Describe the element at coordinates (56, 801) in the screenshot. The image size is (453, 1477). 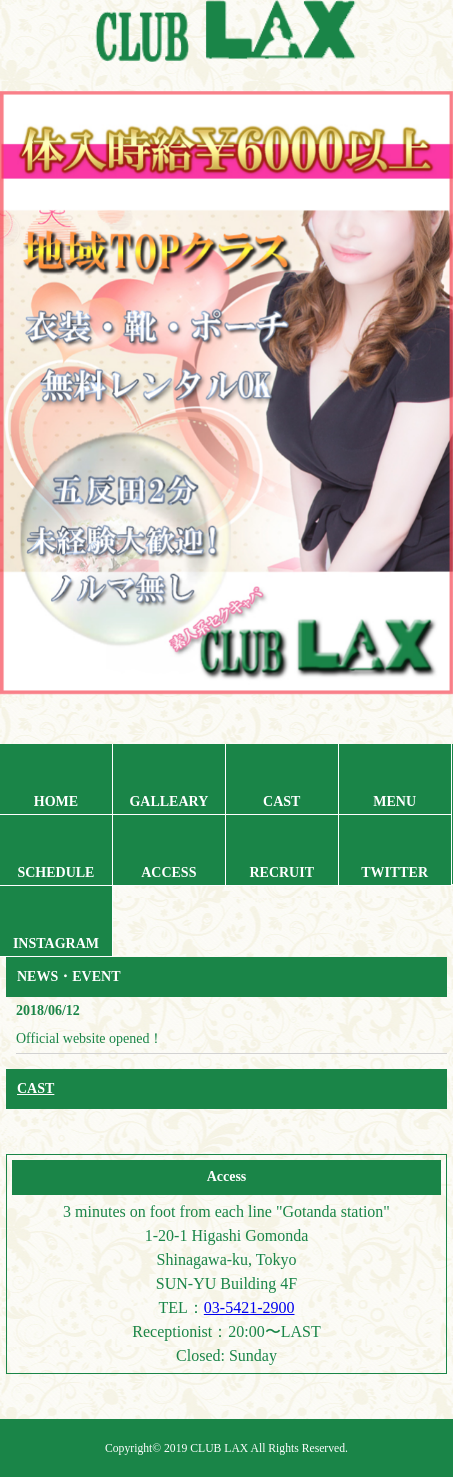
I see `HOME` at that location.